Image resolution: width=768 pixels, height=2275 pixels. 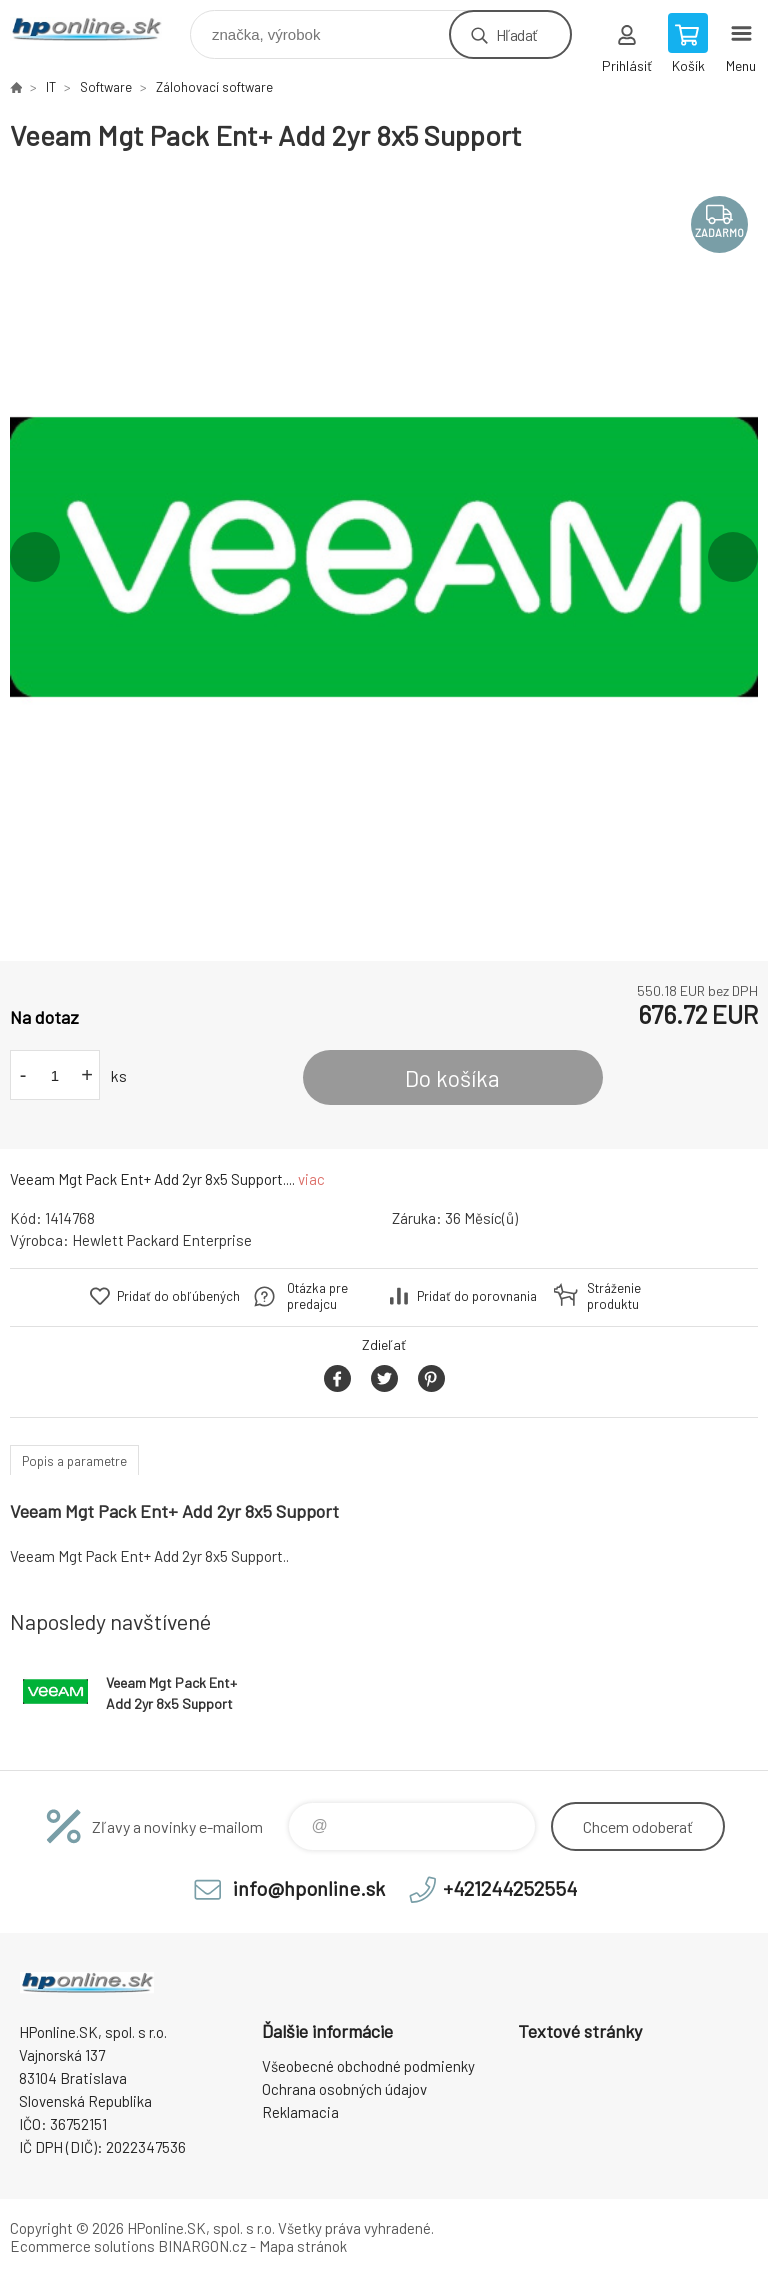 I want to click on viac, so click(x=311, y=1179).